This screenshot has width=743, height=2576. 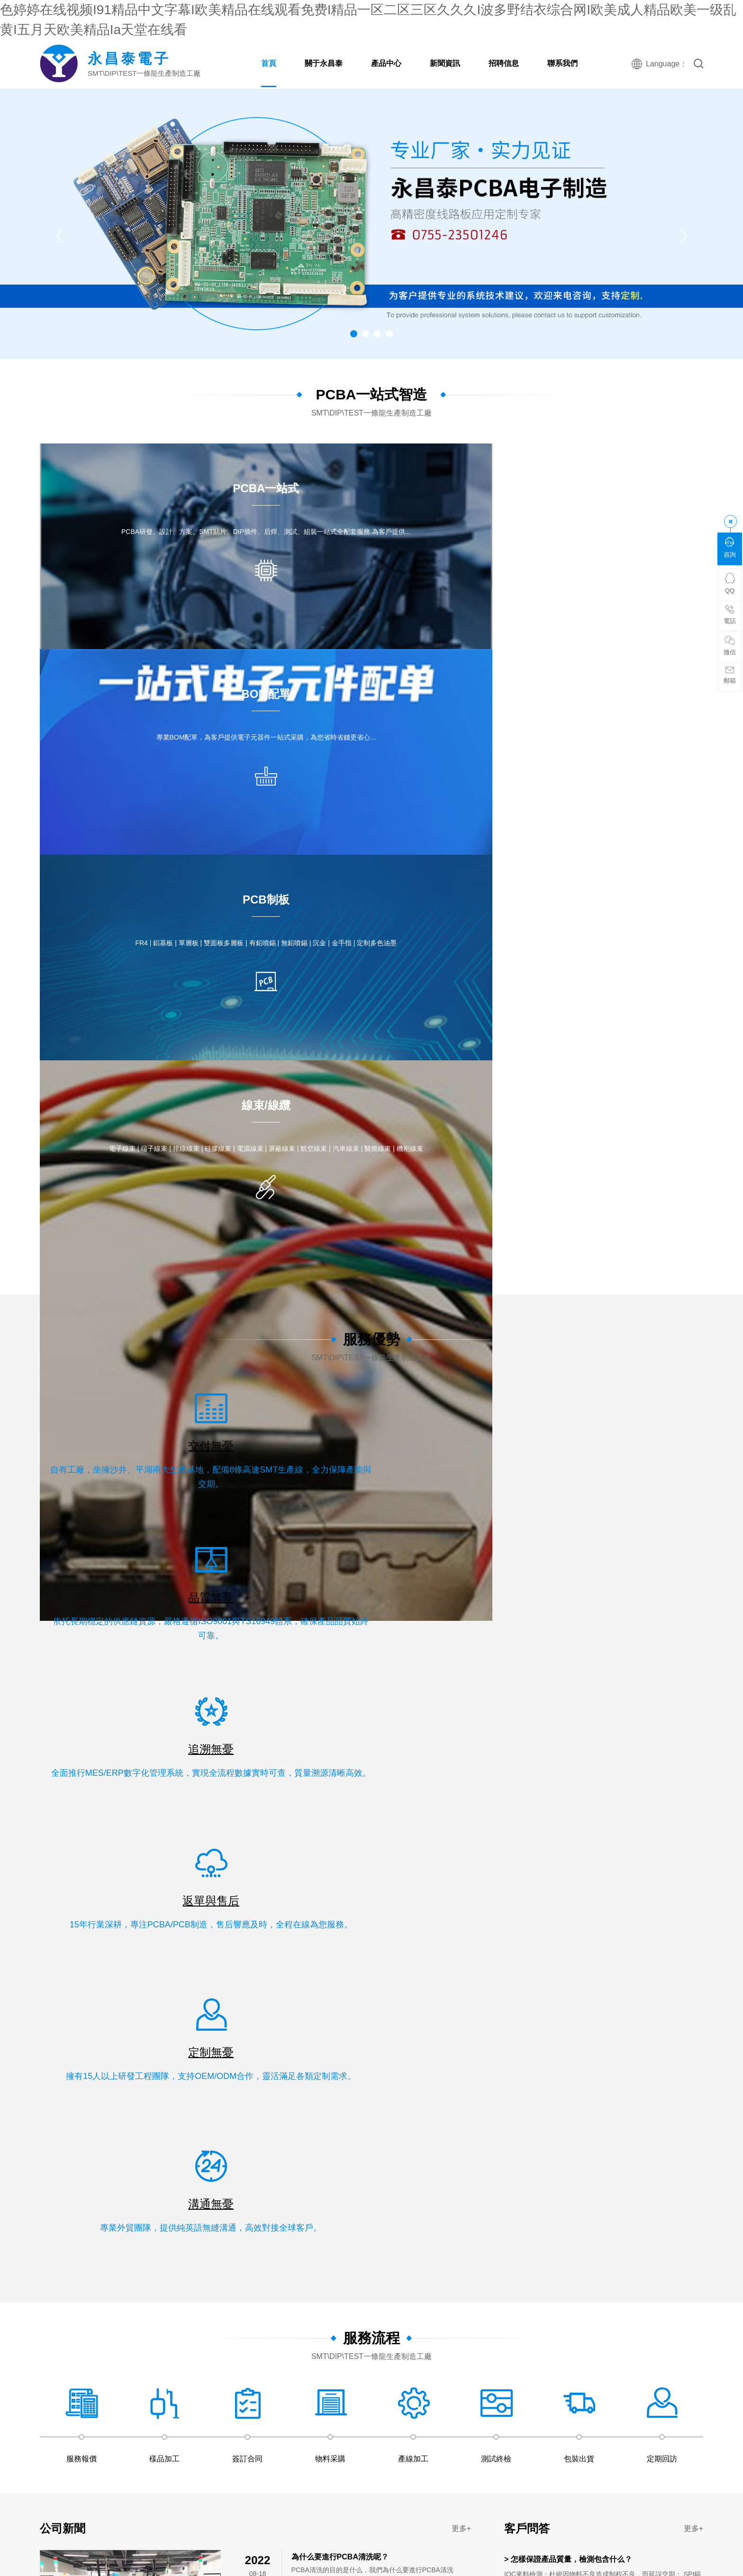 What do you see at coordinates (53, 1637) in the screenshot?
I see `生產車間` at bounding box center [53, 1637].